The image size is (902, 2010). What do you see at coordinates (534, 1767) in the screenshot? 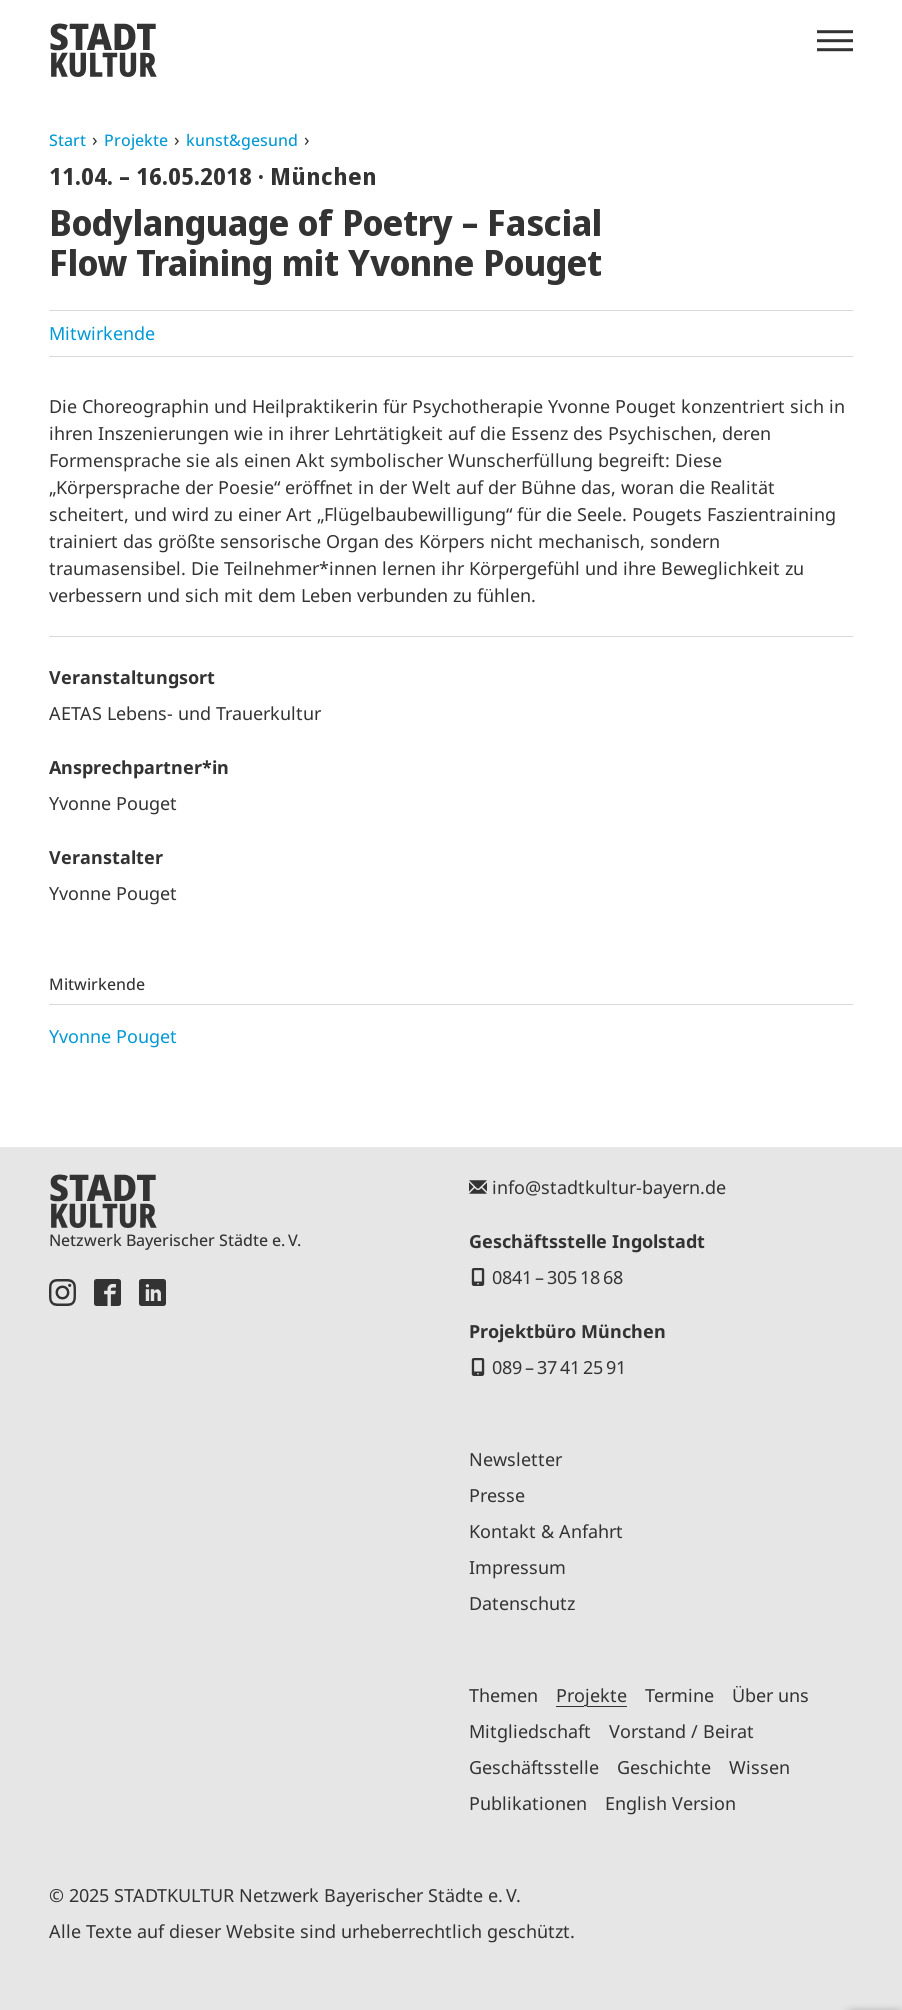
I see `Geschäftsstelle` at bounding box center [534, 1767].